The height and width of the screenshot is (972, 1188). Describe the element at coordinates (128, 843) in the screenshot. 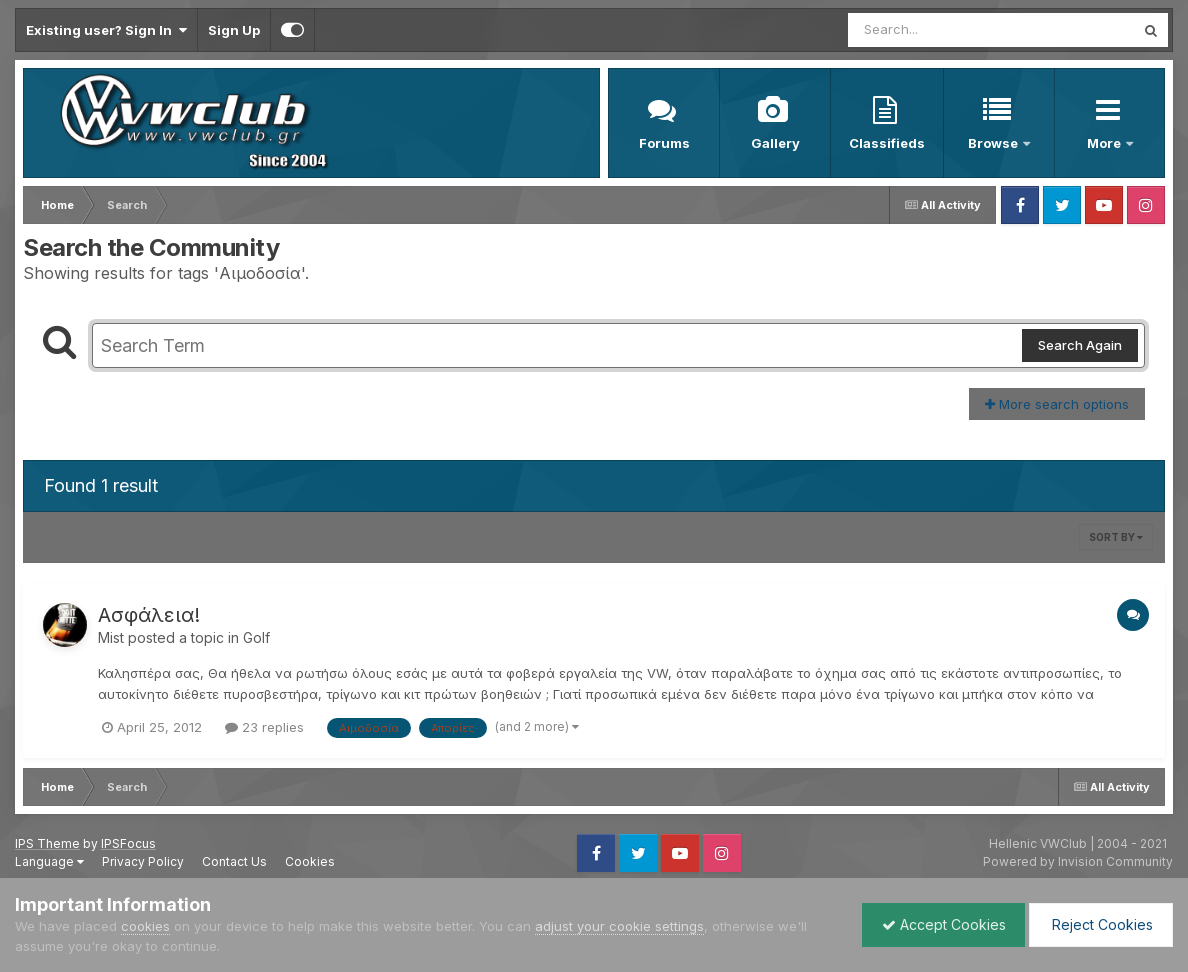

I see `IPSFocus` at that location.